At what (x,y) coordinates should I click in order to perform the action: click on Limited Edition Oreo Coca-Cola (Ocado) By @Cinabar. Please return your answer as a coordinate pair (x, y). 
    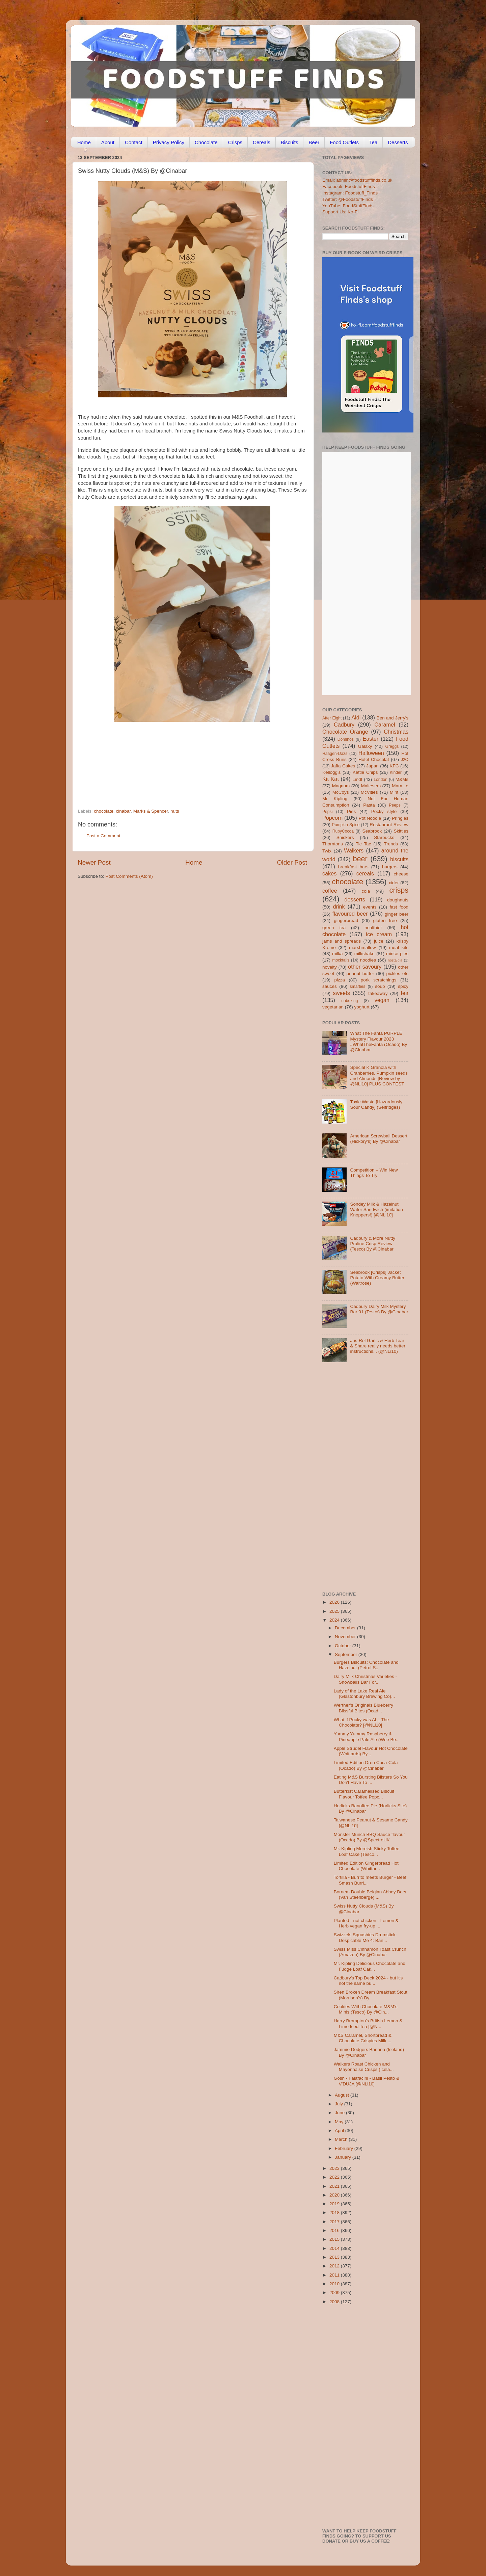
    Looking at the image, I should click on (366, 1765).